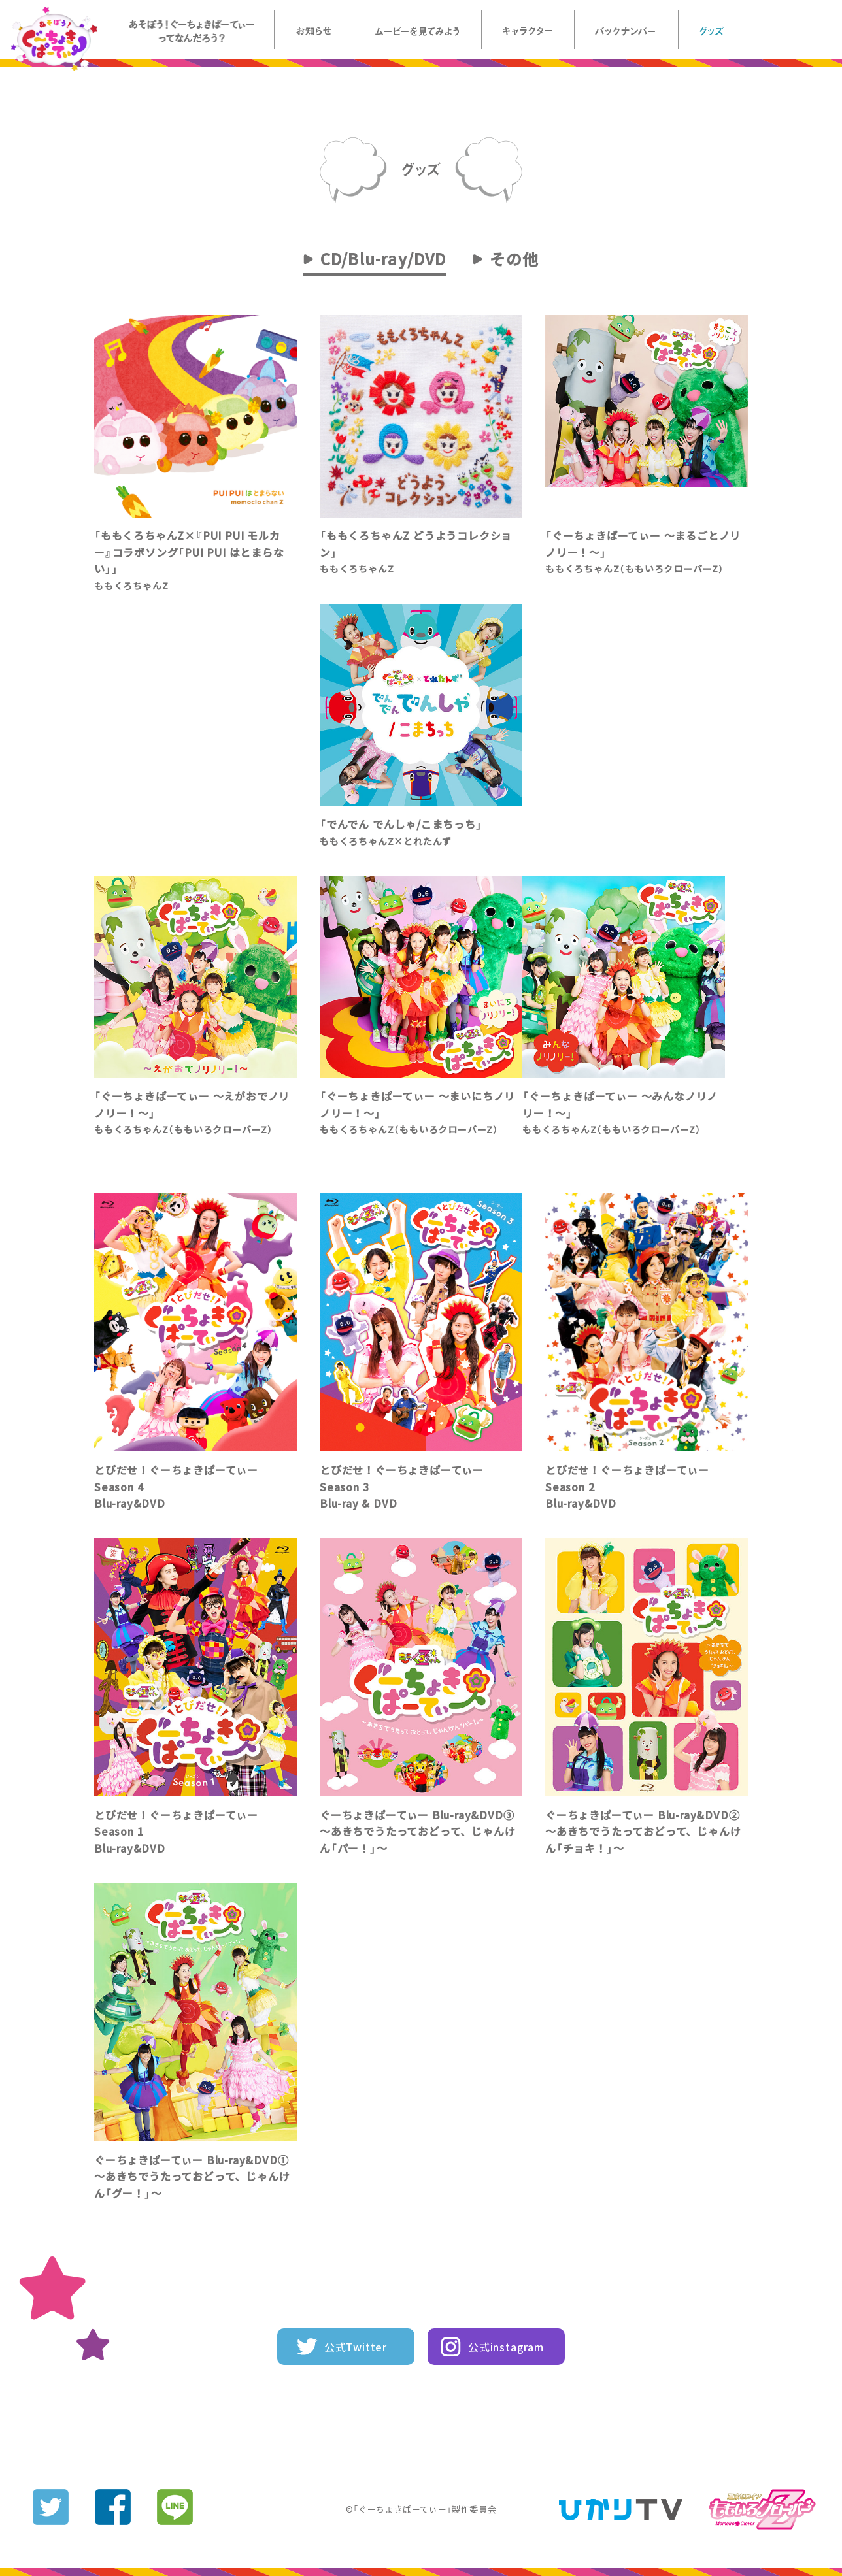 Image resolution: width=842 pixels, height=2576 pixels. Describe the element at coordinates (355, 2346) in the screenshot. I see `公式Twitter` at that location.